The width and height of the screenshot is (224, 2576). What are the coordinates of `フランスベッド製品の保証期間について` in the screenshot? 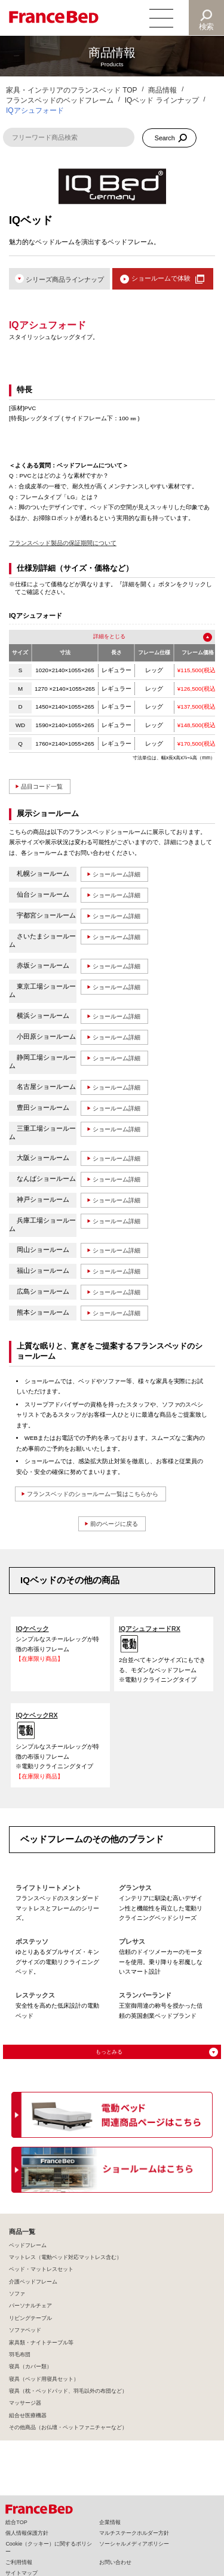 It's located at (62, 544).